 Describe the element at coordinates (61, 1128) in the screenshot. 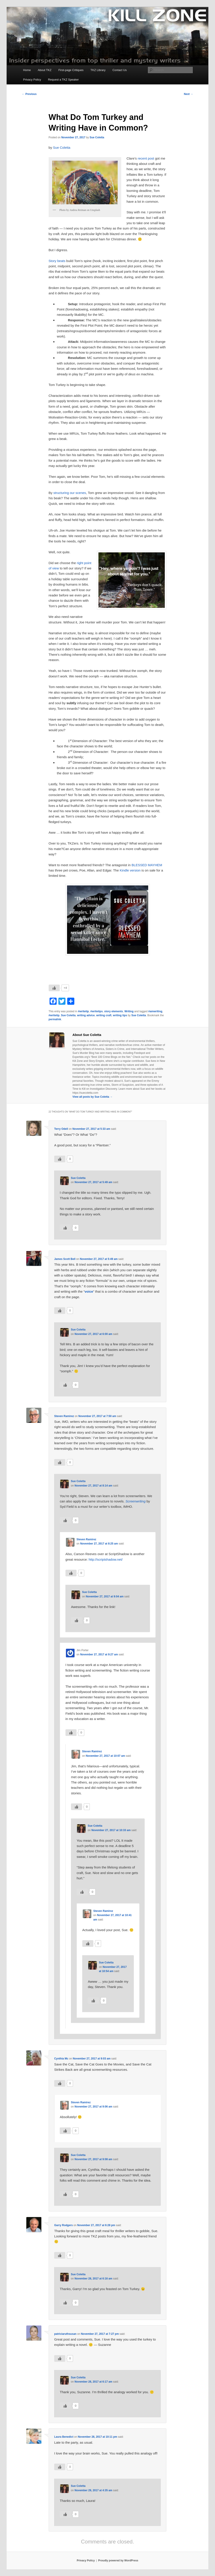

I see `Terry Odell` at that location.